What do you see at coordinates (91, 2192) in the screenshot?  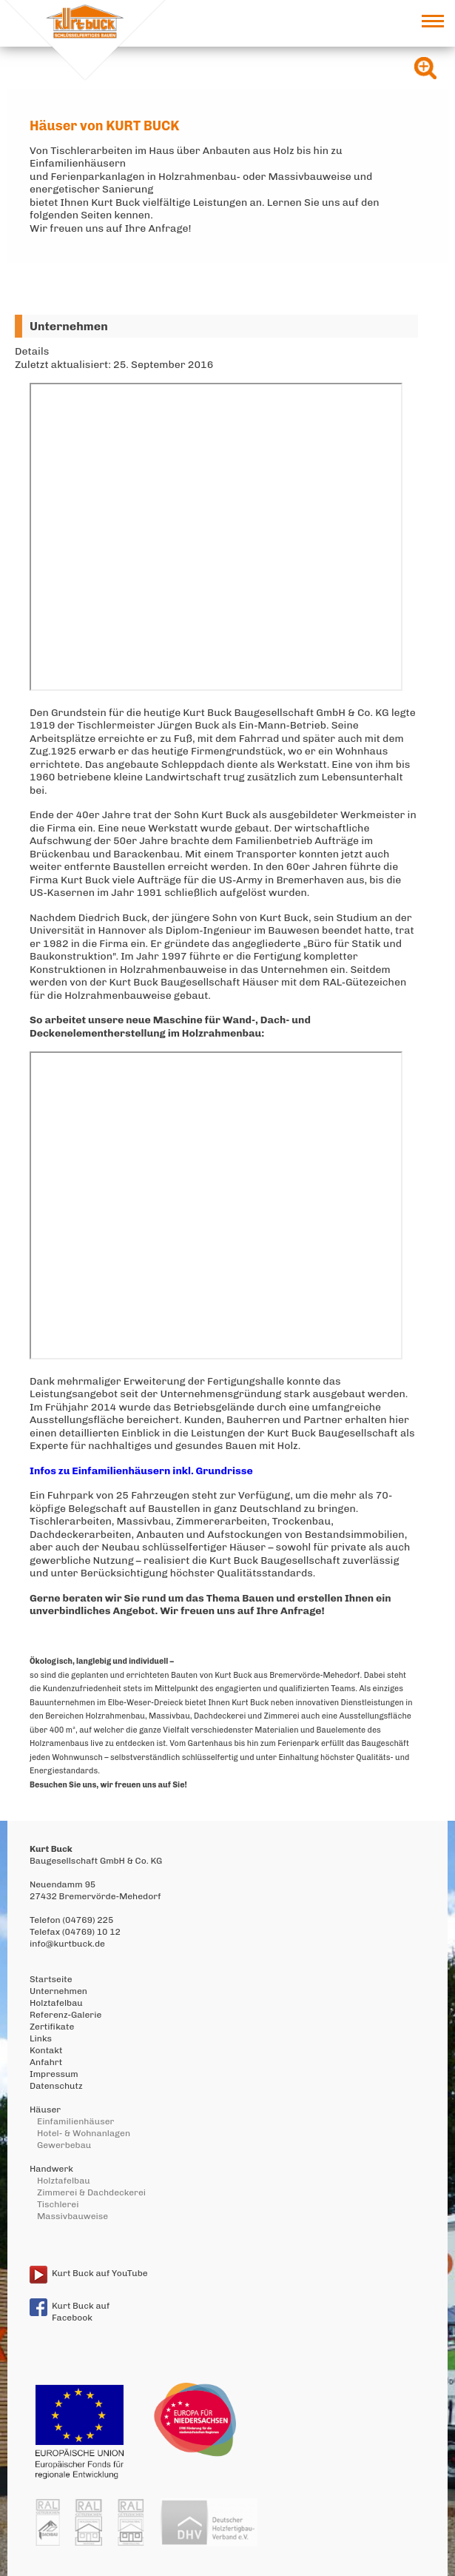 I see `Zimmerei & Dachdeckerei` at bounding box center [91, 2192].